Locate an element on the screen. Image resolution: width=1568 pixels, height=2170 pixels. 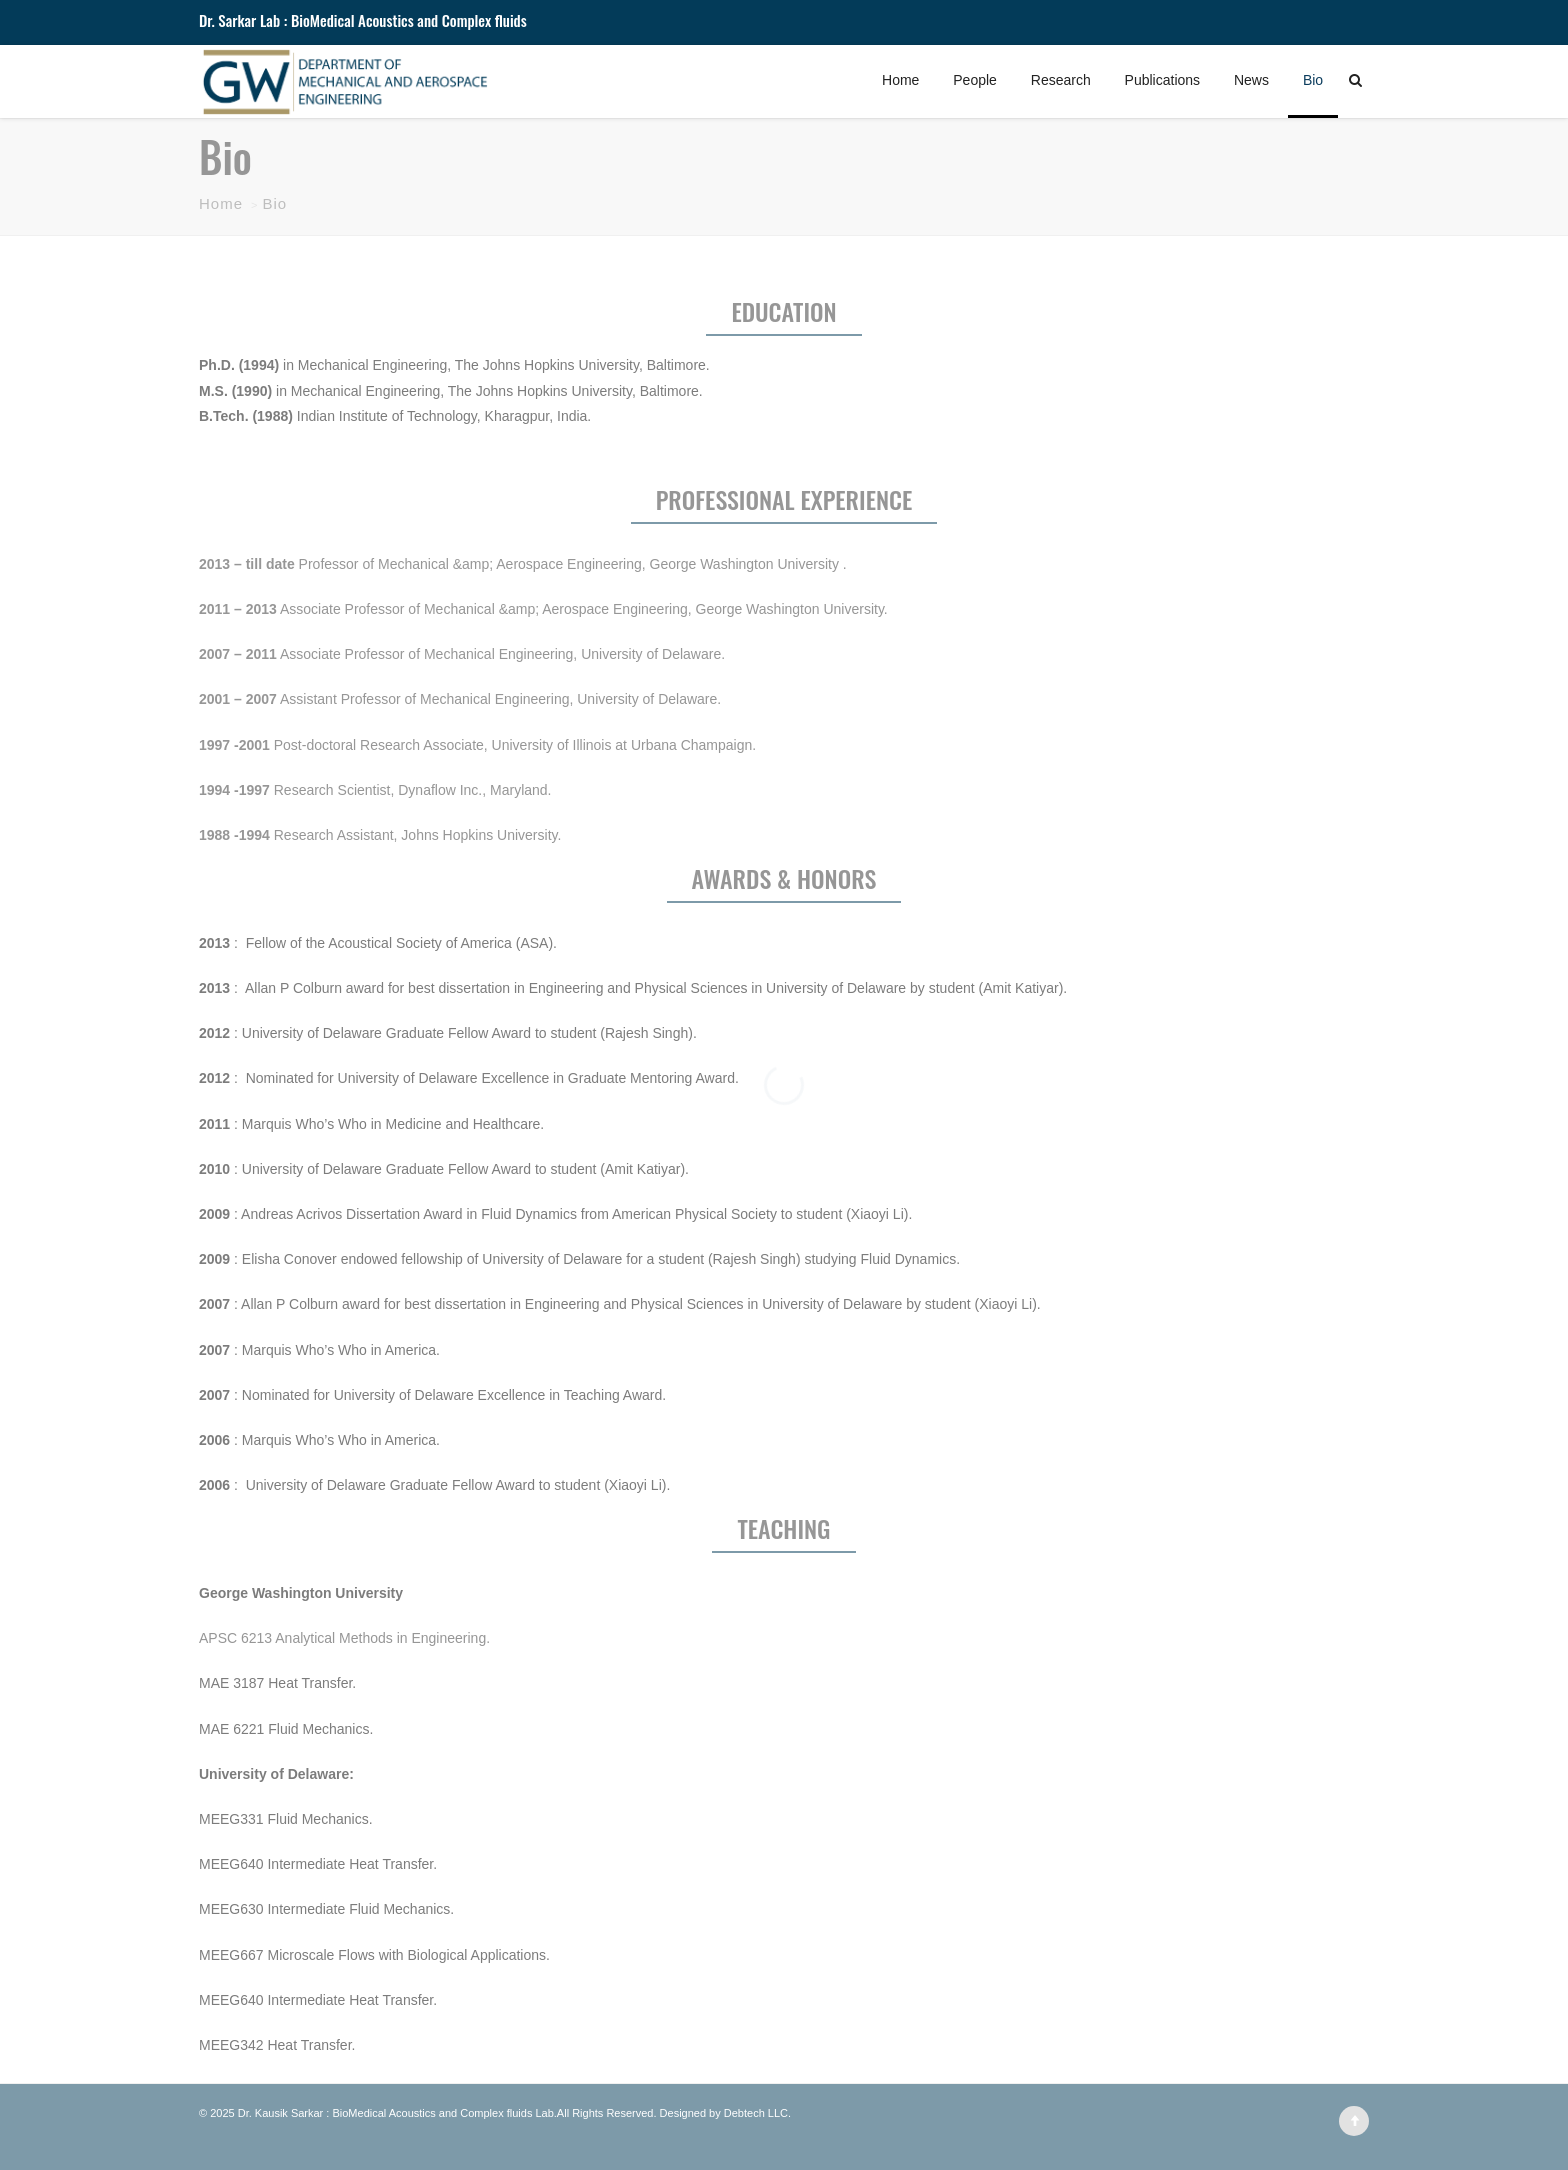
Home is located at coordinates (900, 80).